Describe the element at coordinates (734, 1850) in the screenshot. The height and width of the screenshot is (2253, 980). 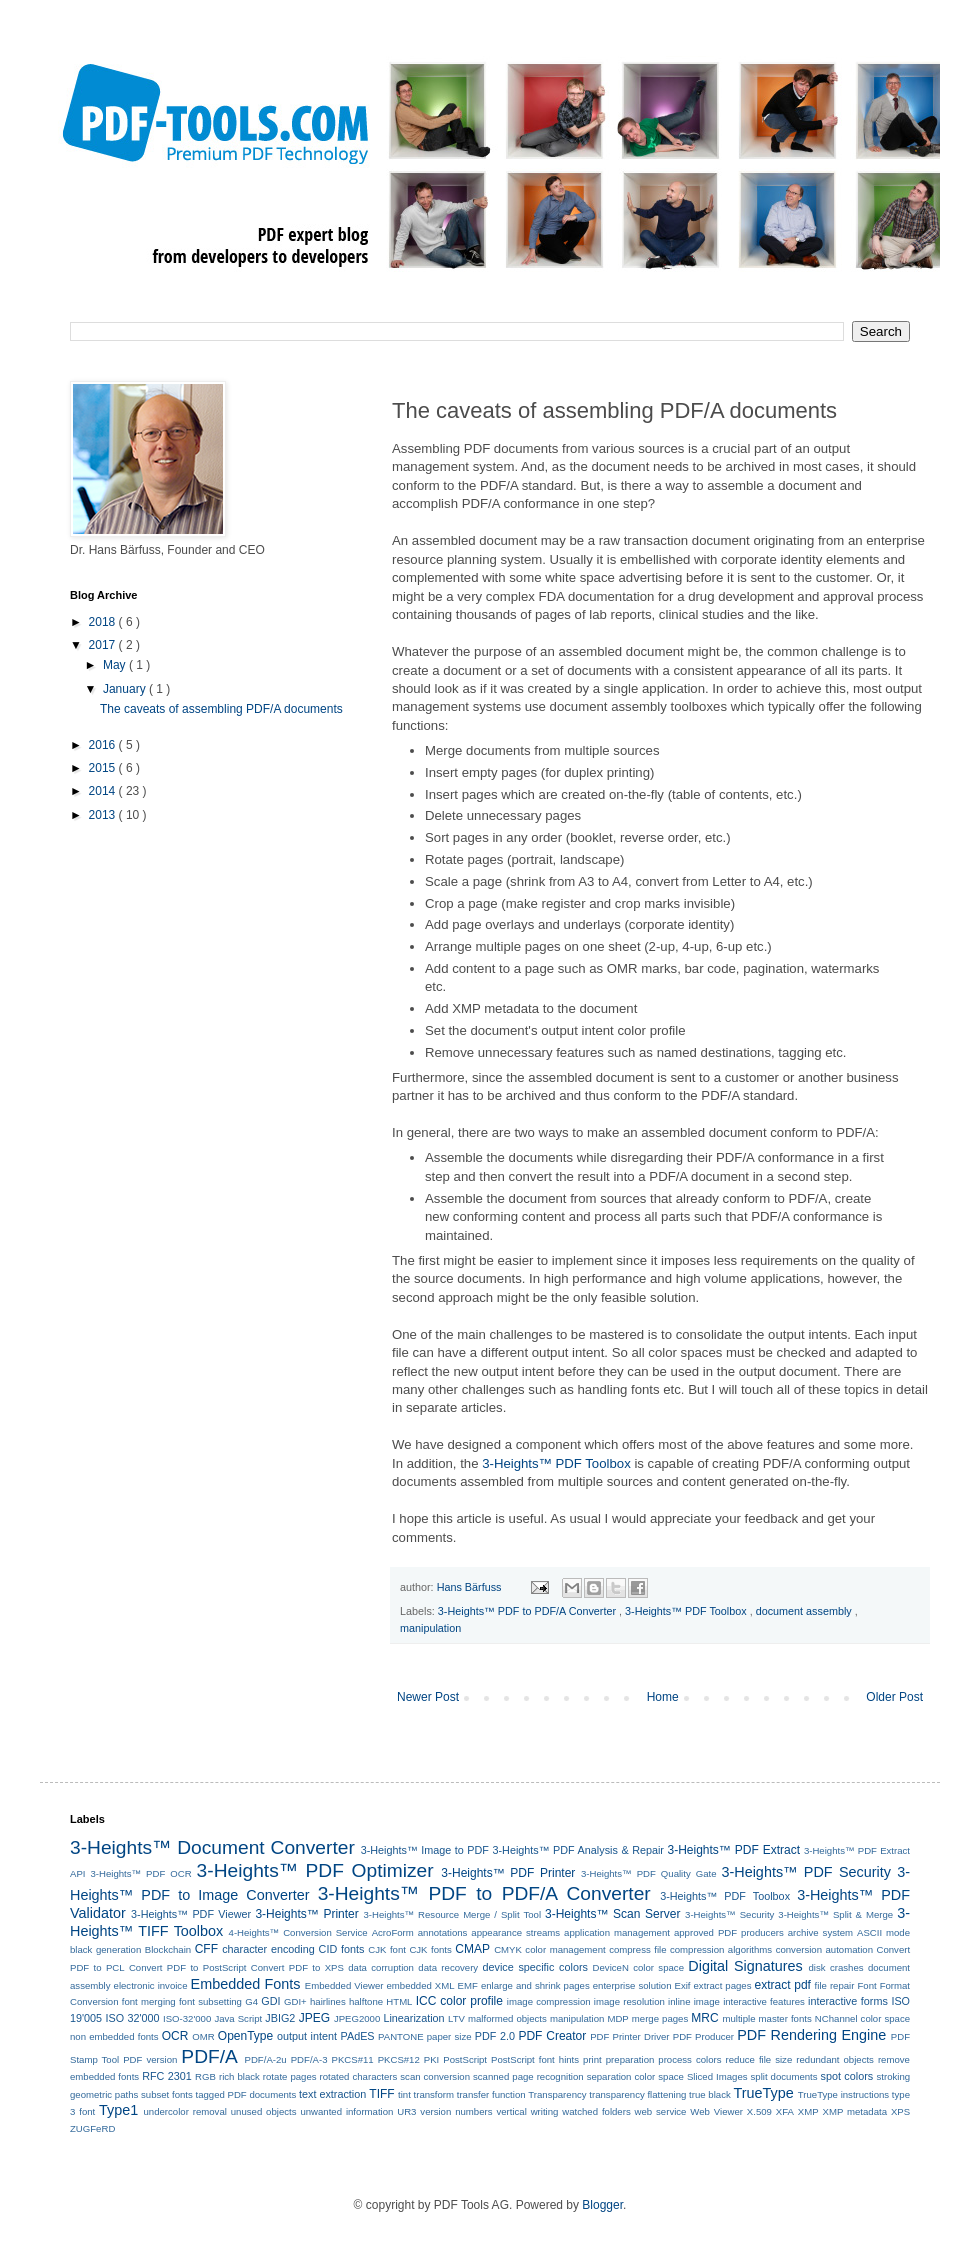
I see `3-Heights™ PDF Extract` at that location.